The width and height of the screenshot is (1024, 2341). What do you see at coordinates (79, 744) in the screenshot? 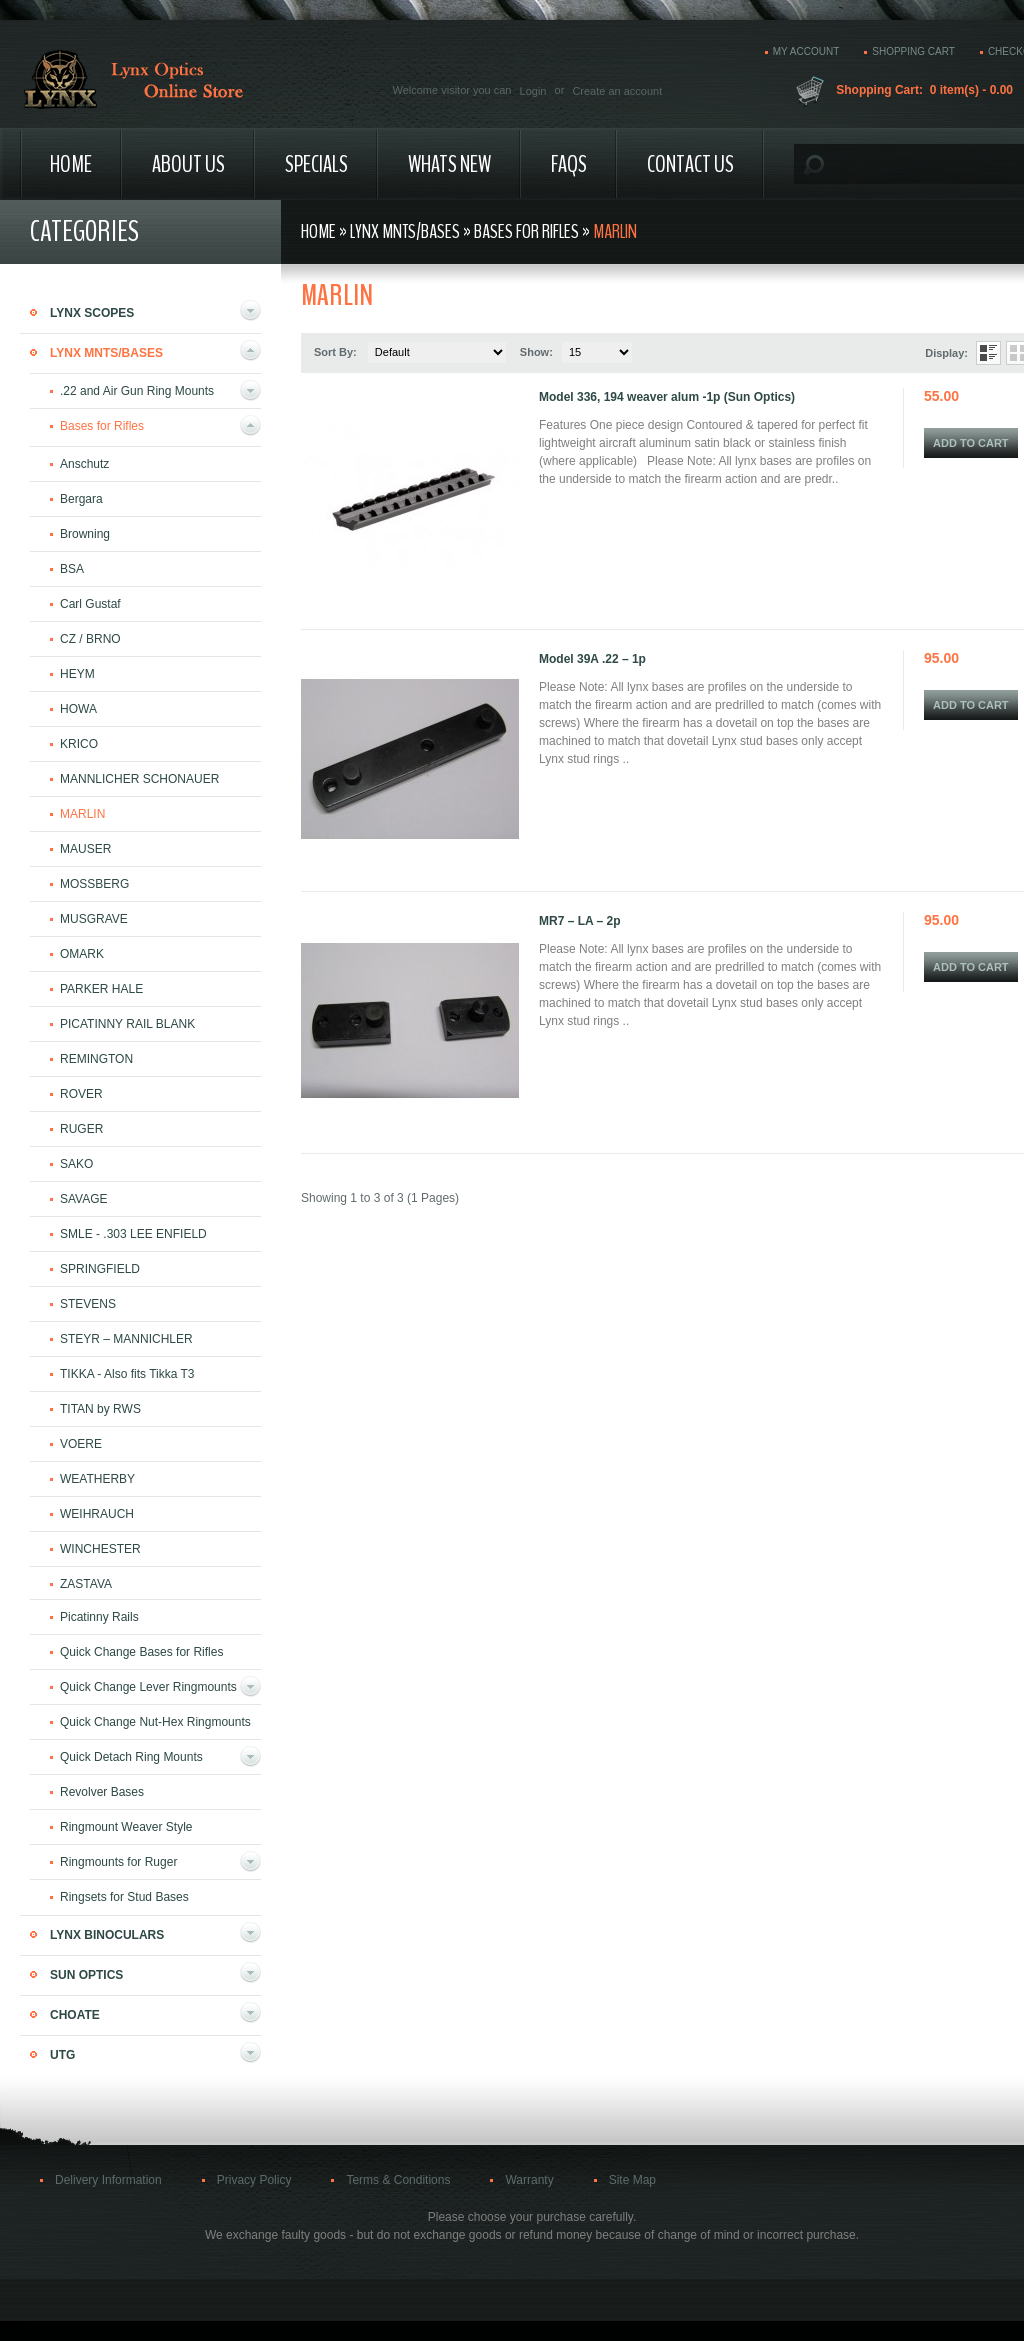
I see `KRICO` at bounding box center [79, 744].